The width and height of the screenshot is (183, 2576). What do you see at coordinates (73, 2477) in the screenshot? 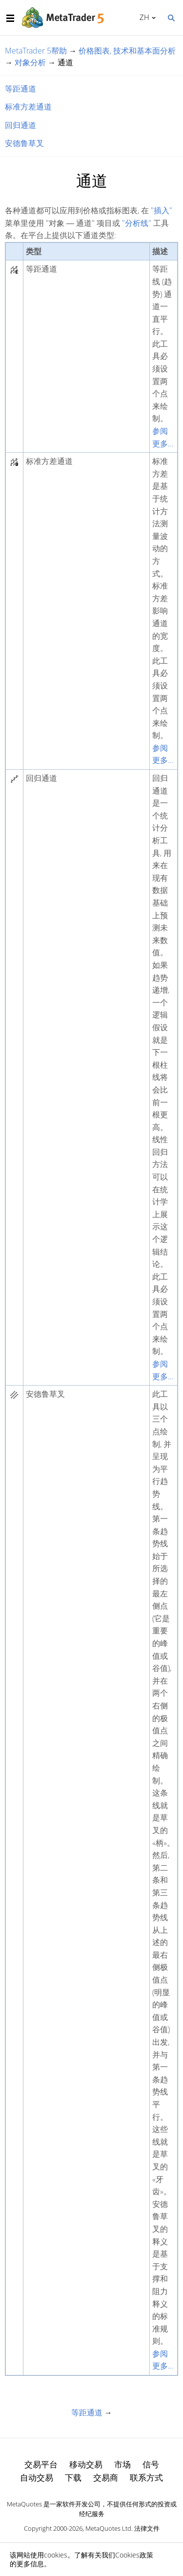
I see `下载` at bounding box center [73, 2477].